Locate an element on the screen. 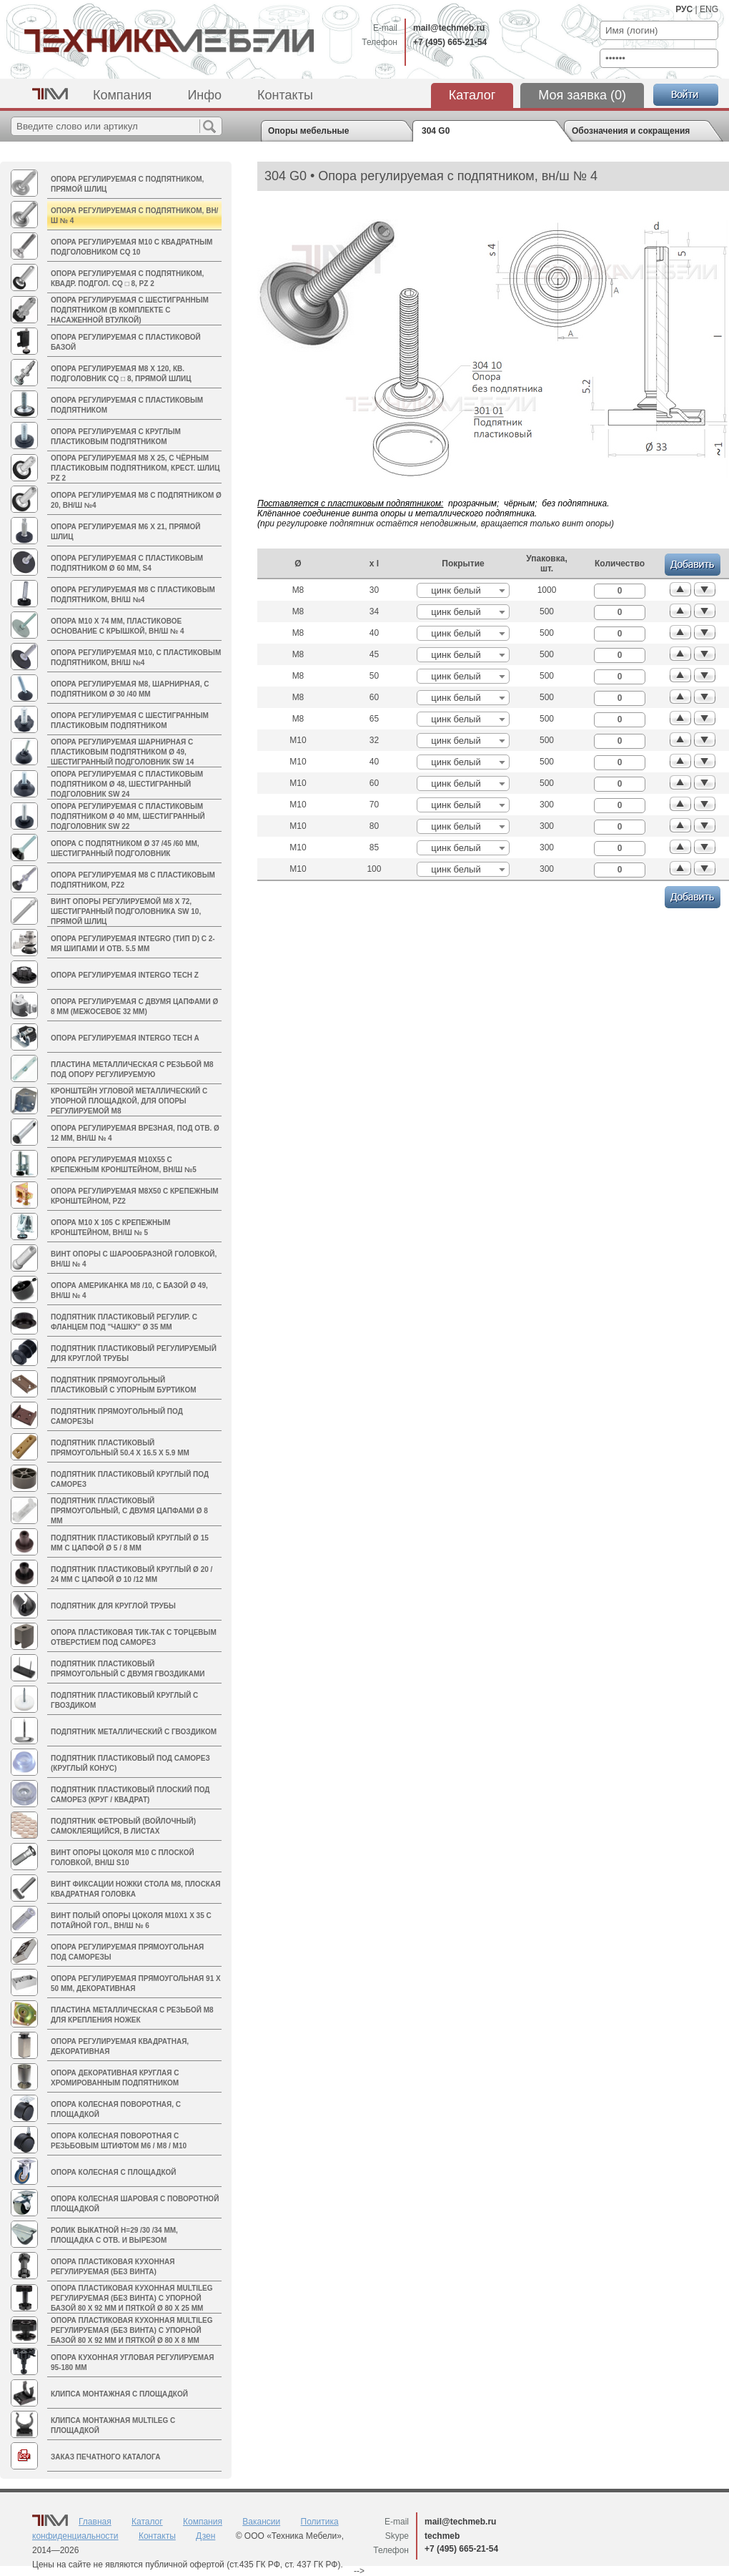 The width and height of the screenshot is (729, 2576). Обозначения и сокращения is located at coordinates (631, 131).